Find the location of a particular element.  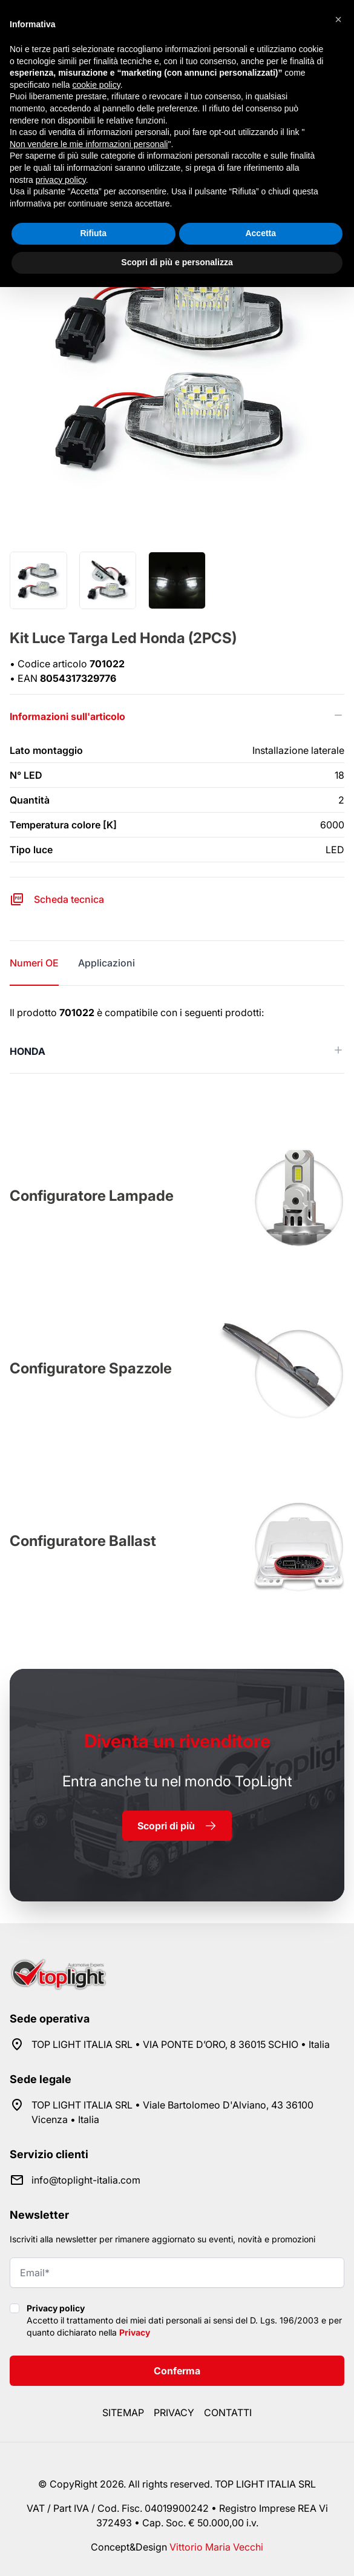

Privacy is located at coordinates (134, 2332).